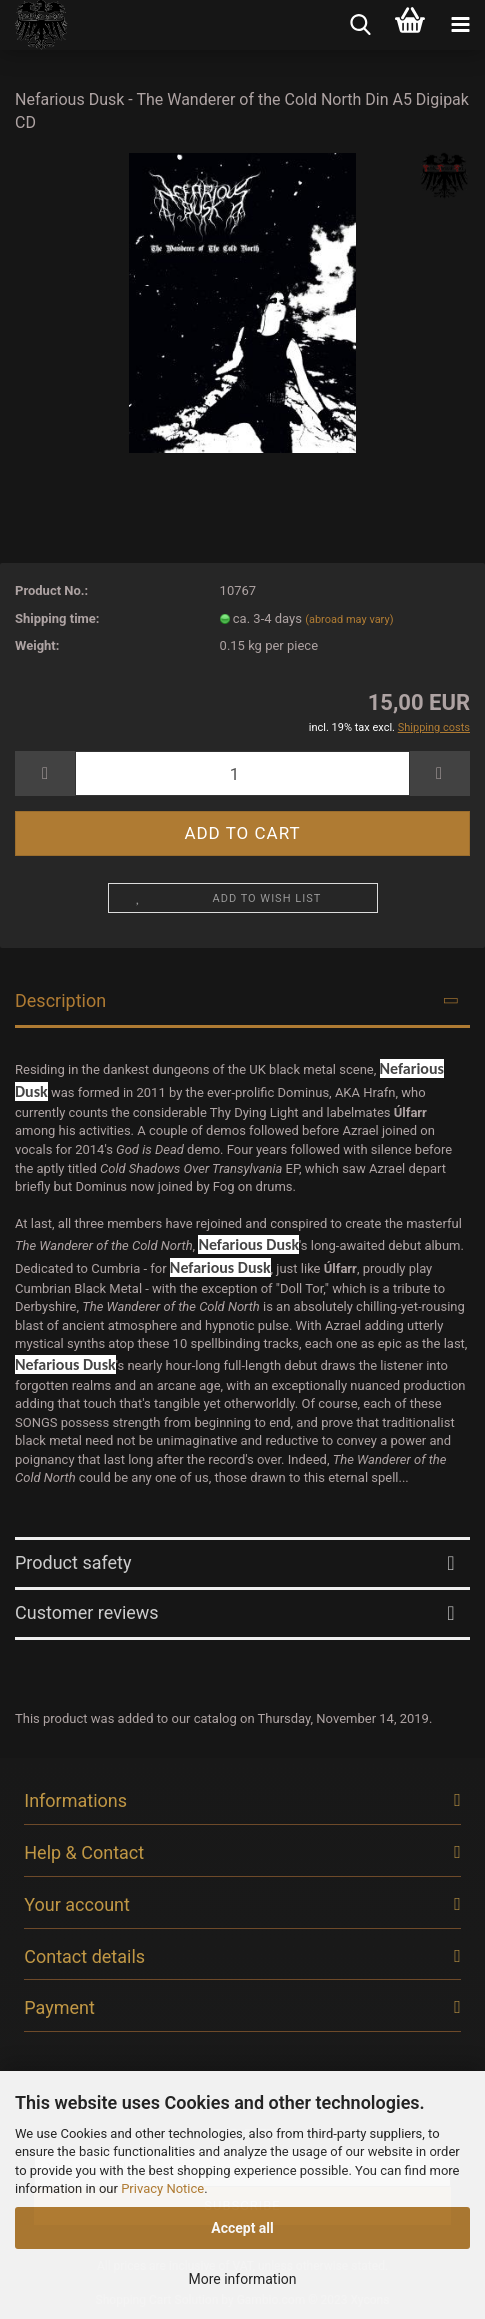 This screenshot has width=485, height=2319. I want to click on Shipping time:, so click(57, 618).